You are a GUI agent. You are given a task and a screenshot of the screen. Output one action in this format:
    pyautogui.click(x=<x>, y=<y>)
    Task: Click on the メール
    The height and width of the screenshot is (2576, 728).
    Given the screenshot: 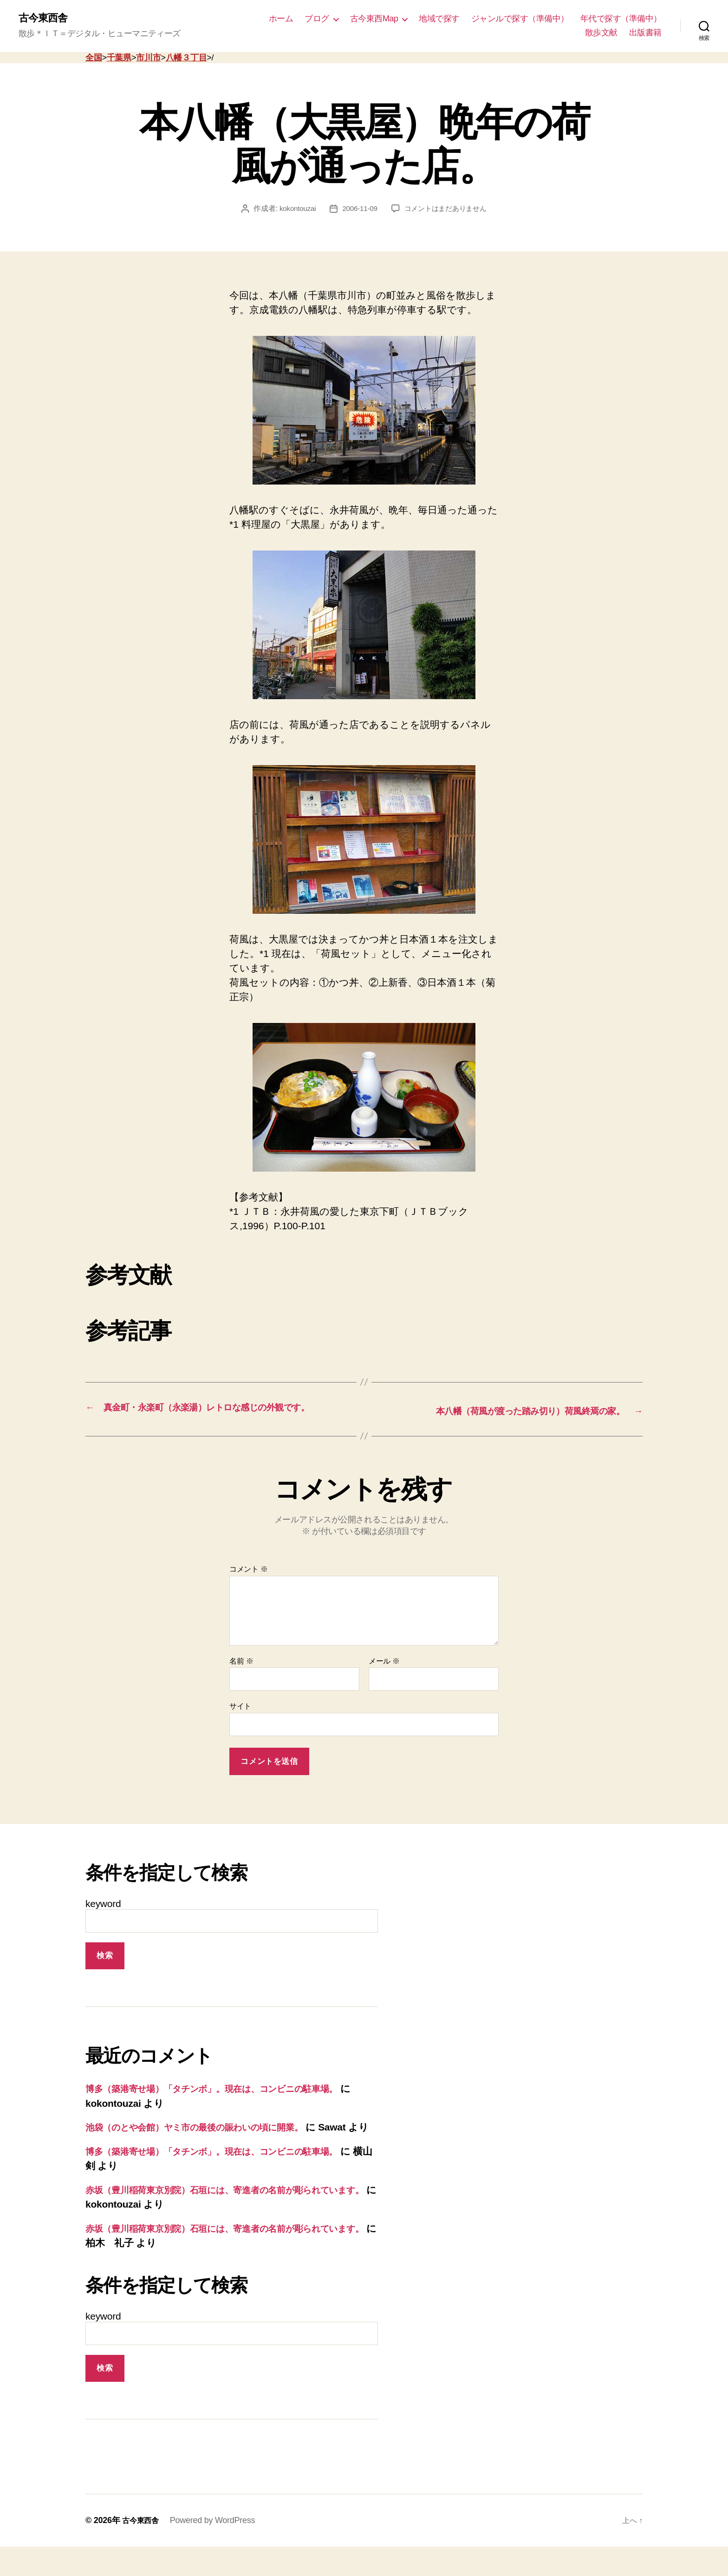 What is the action you would take?
    pyautogui.click(x=384, y=1675)
    